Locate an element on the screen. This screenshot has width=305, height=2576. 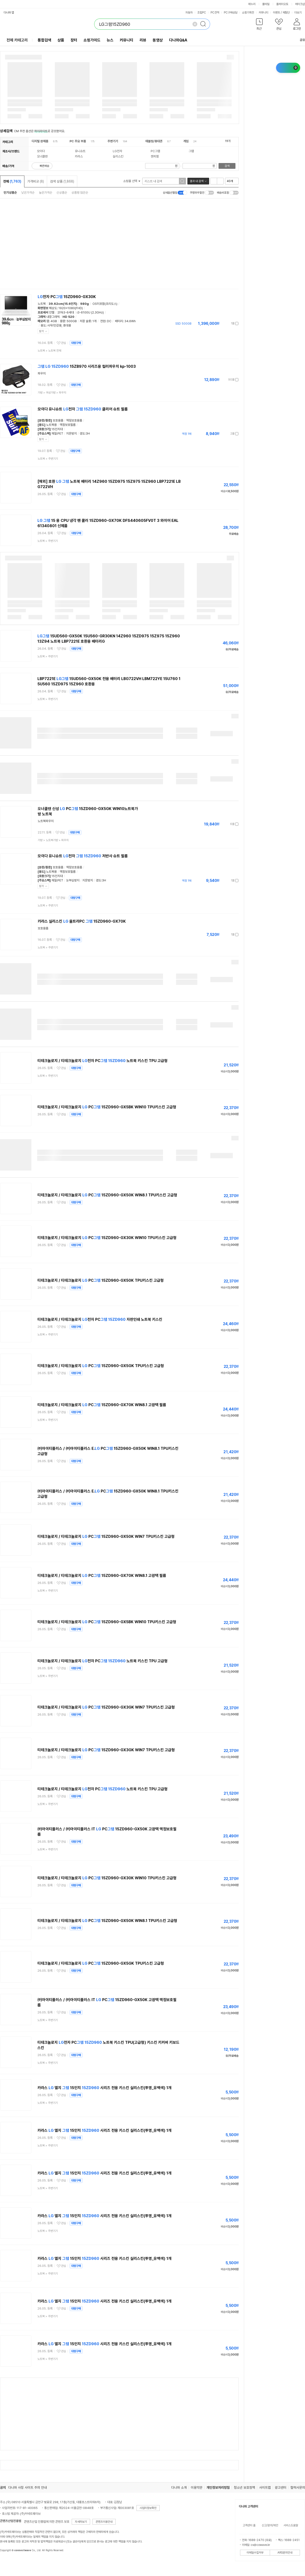
콘텐츠이용안내 is located at coordinates (104, 2521).